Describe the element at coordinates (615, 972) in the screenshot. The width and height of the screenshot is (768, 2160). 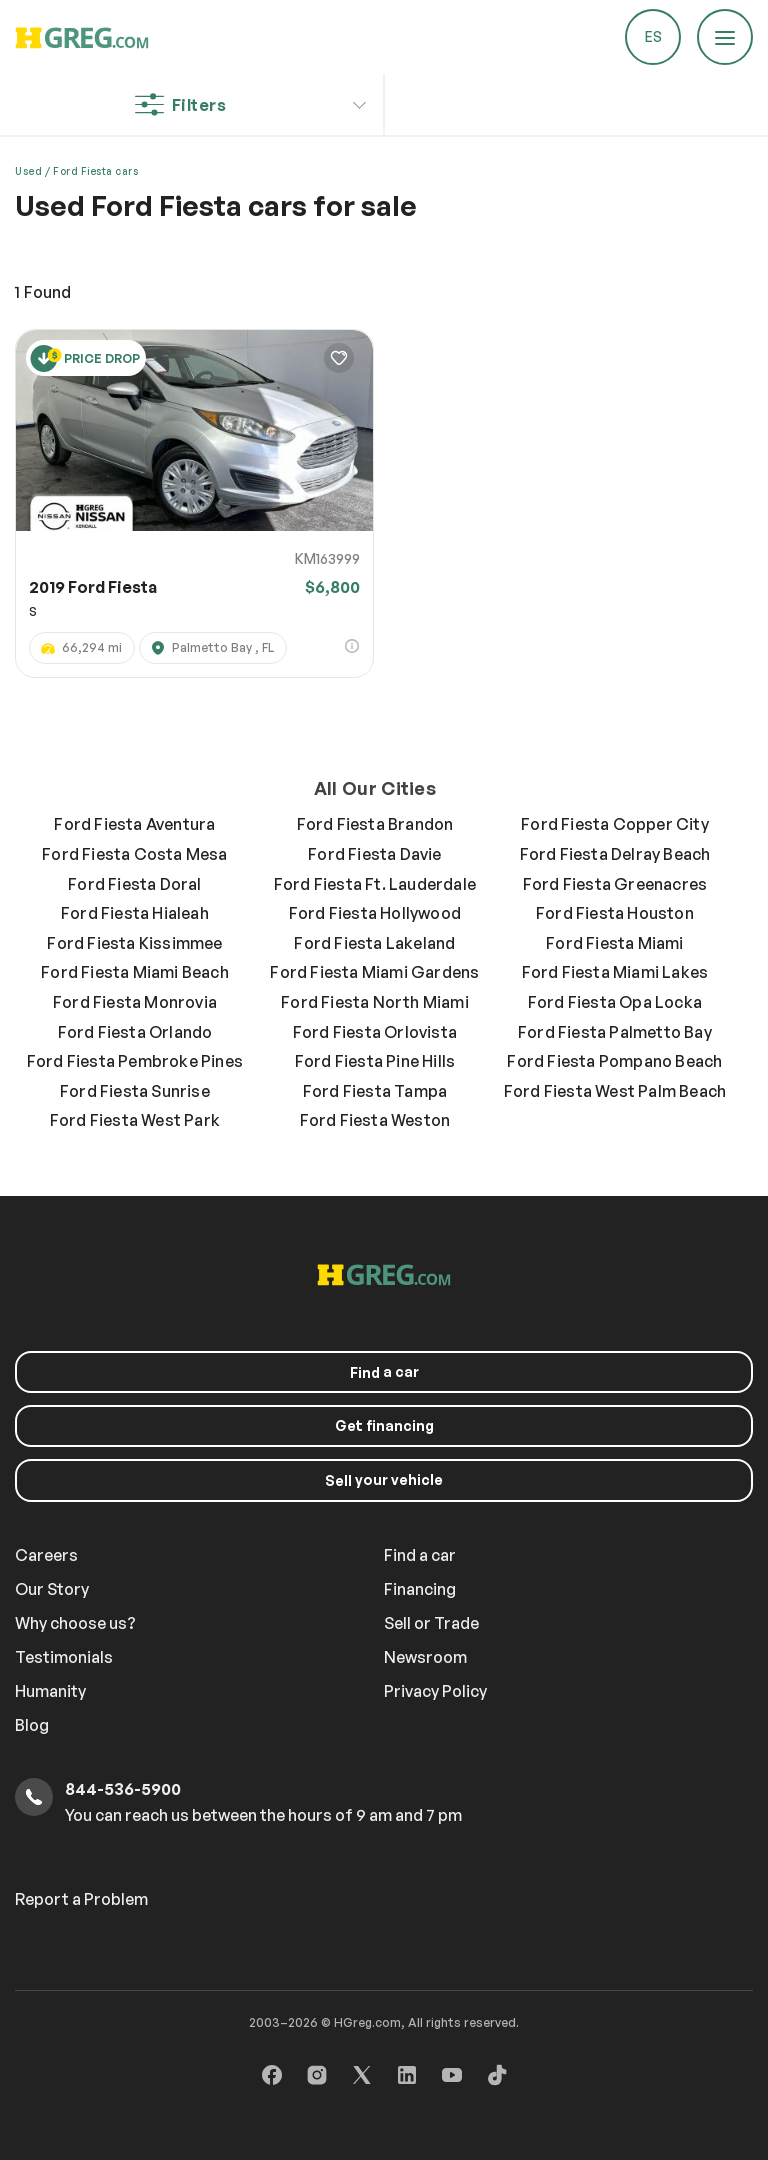
I see `Ford Fiesta Miami Lakes` at that location.